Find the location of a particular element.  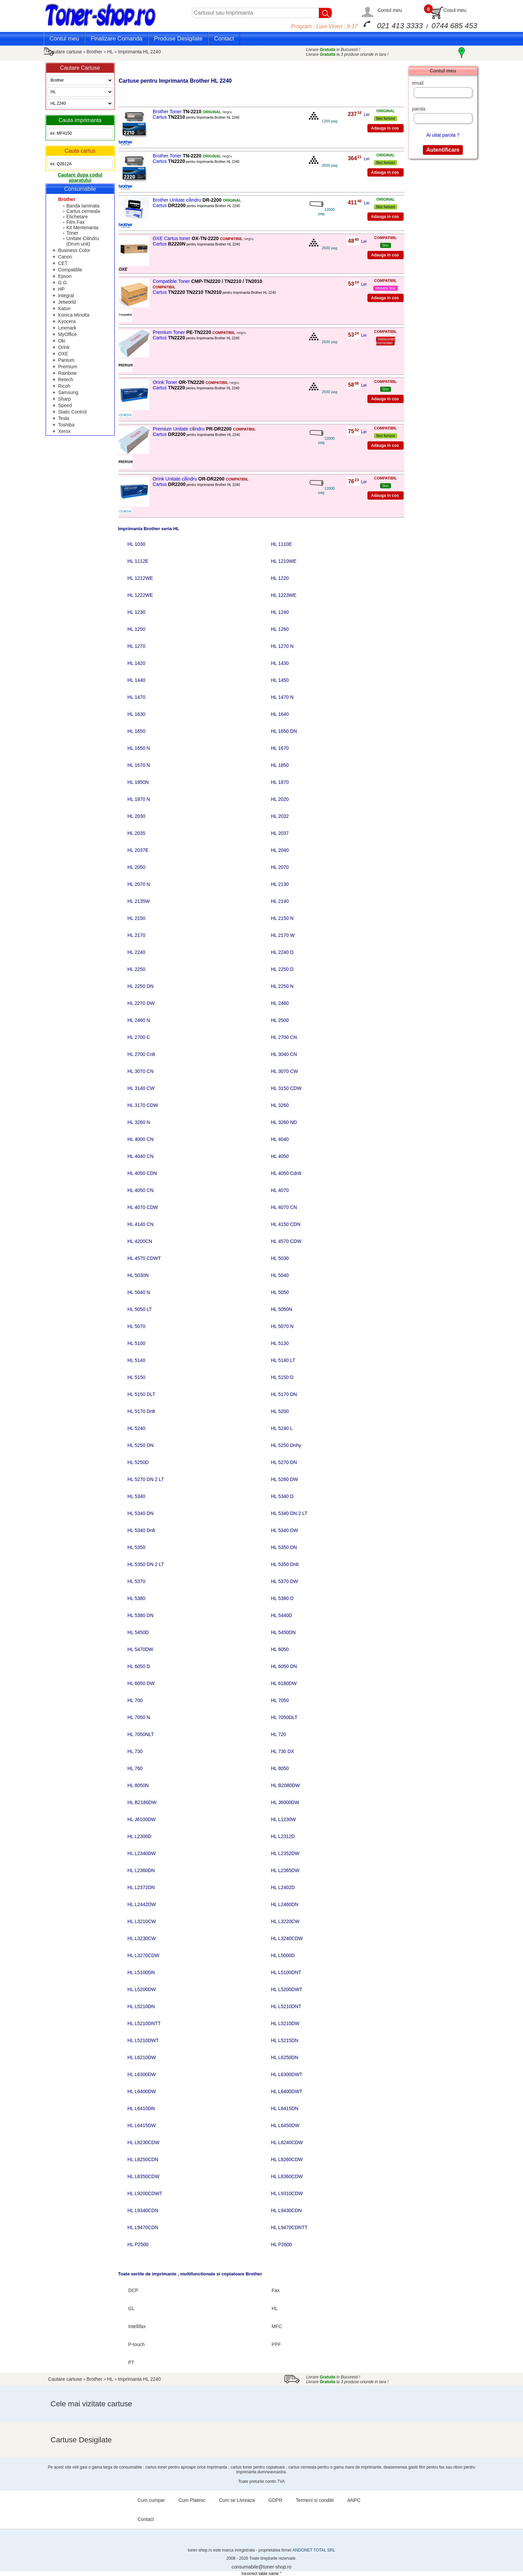

HL L3240CDW is located at coordinates (287, 1938).